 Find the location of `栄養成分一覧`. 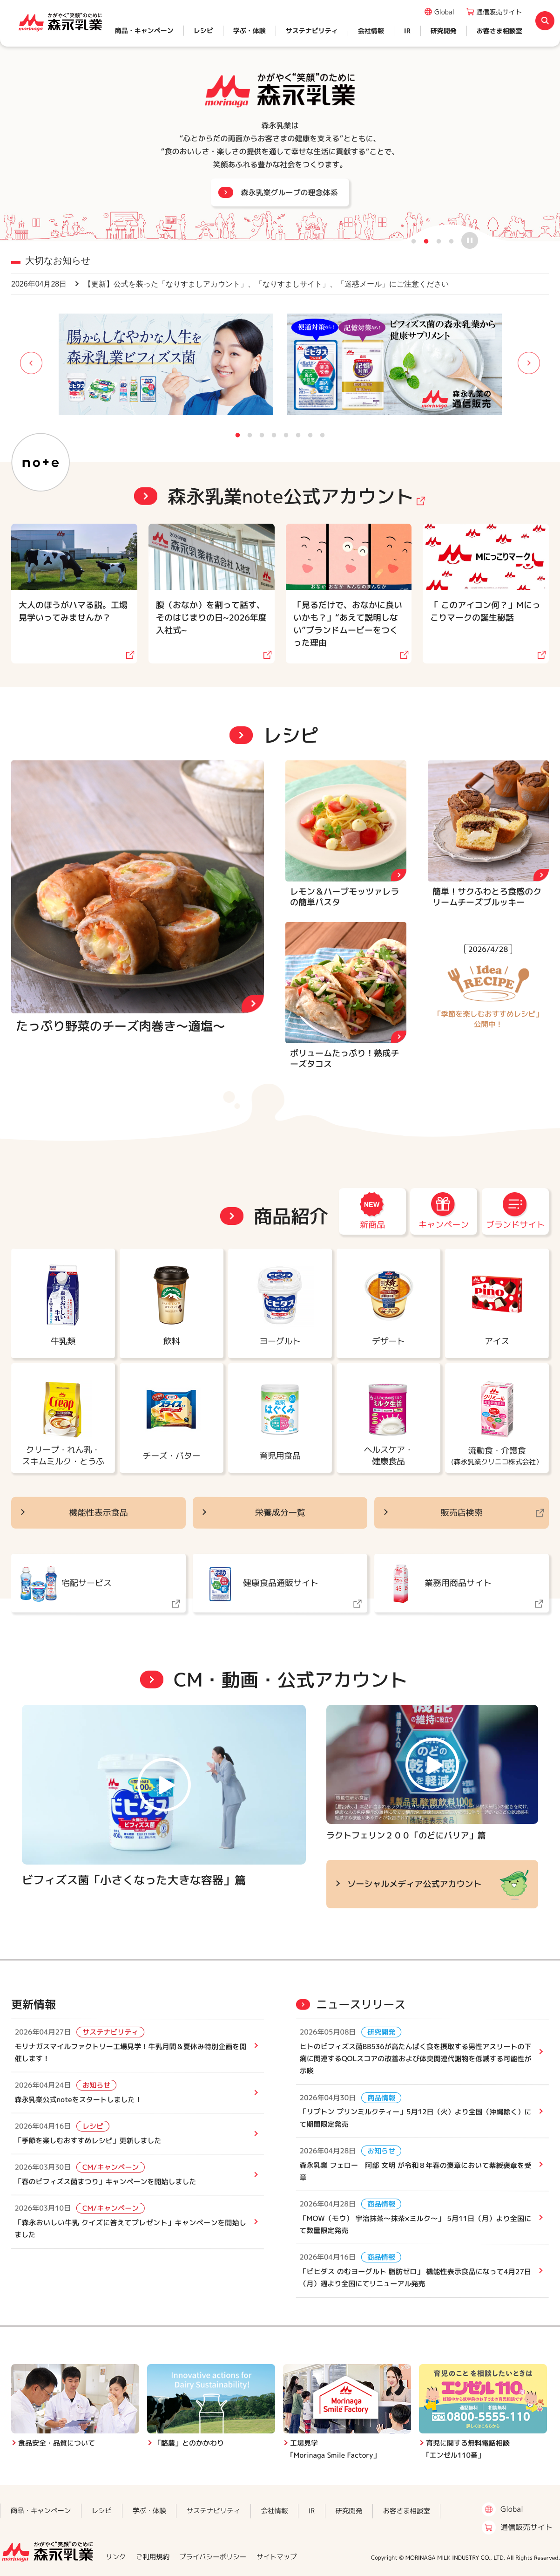

栄養成分一覧 is located at coordinates (280, 1512).